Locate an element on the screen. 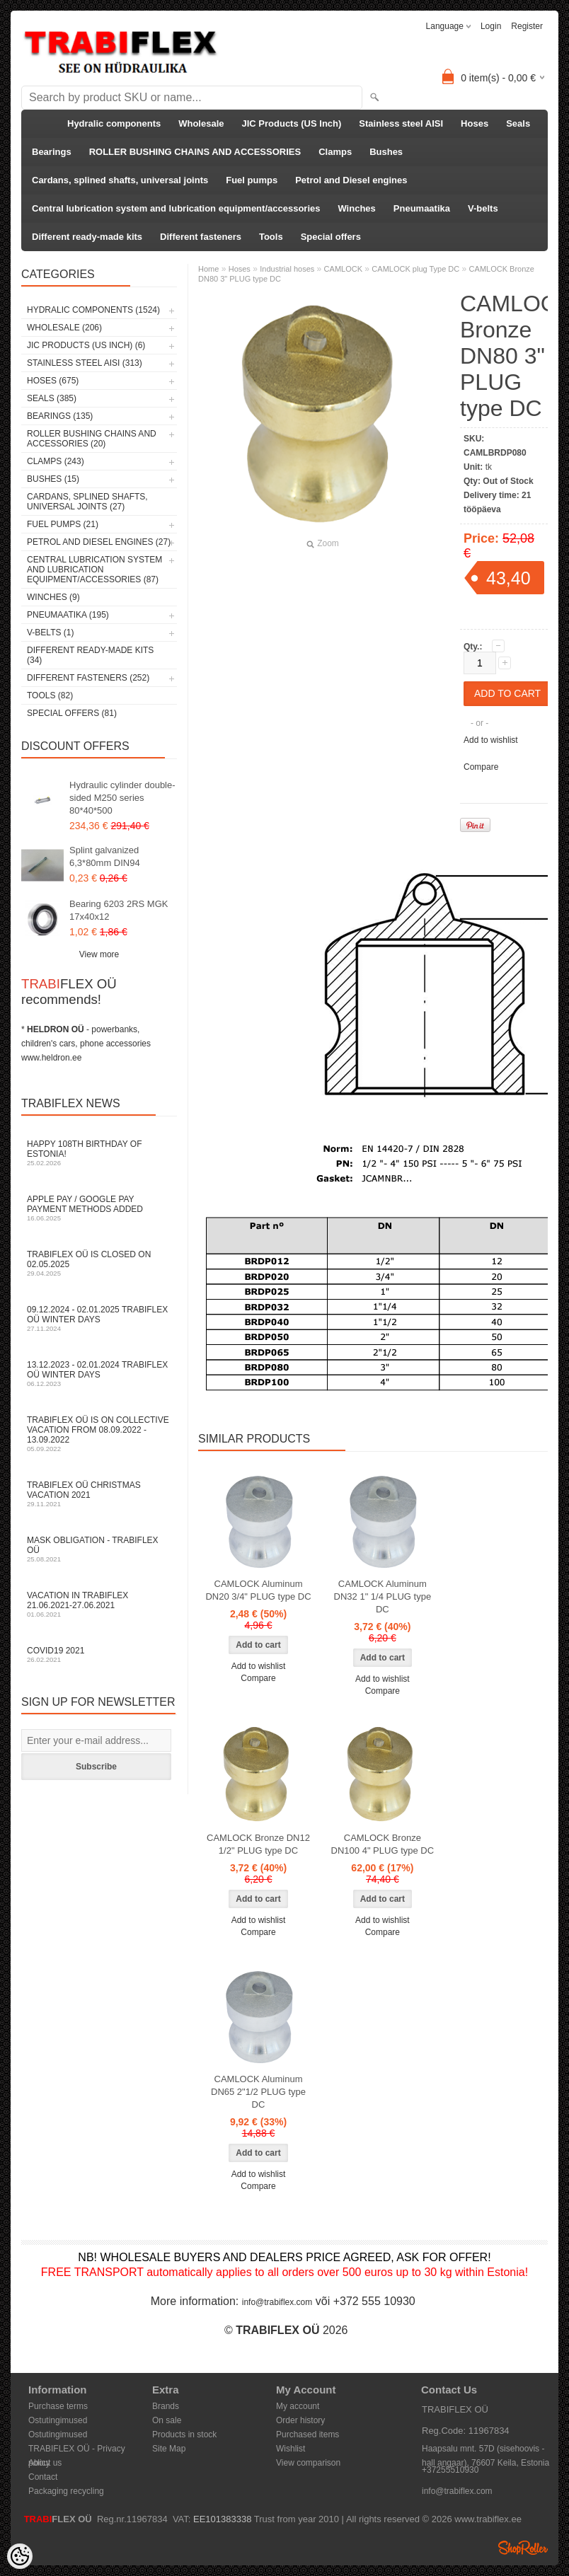 The height and width of the screenshot is (2576, 569). Wholesale (206) is located at coordinates (64, 328).